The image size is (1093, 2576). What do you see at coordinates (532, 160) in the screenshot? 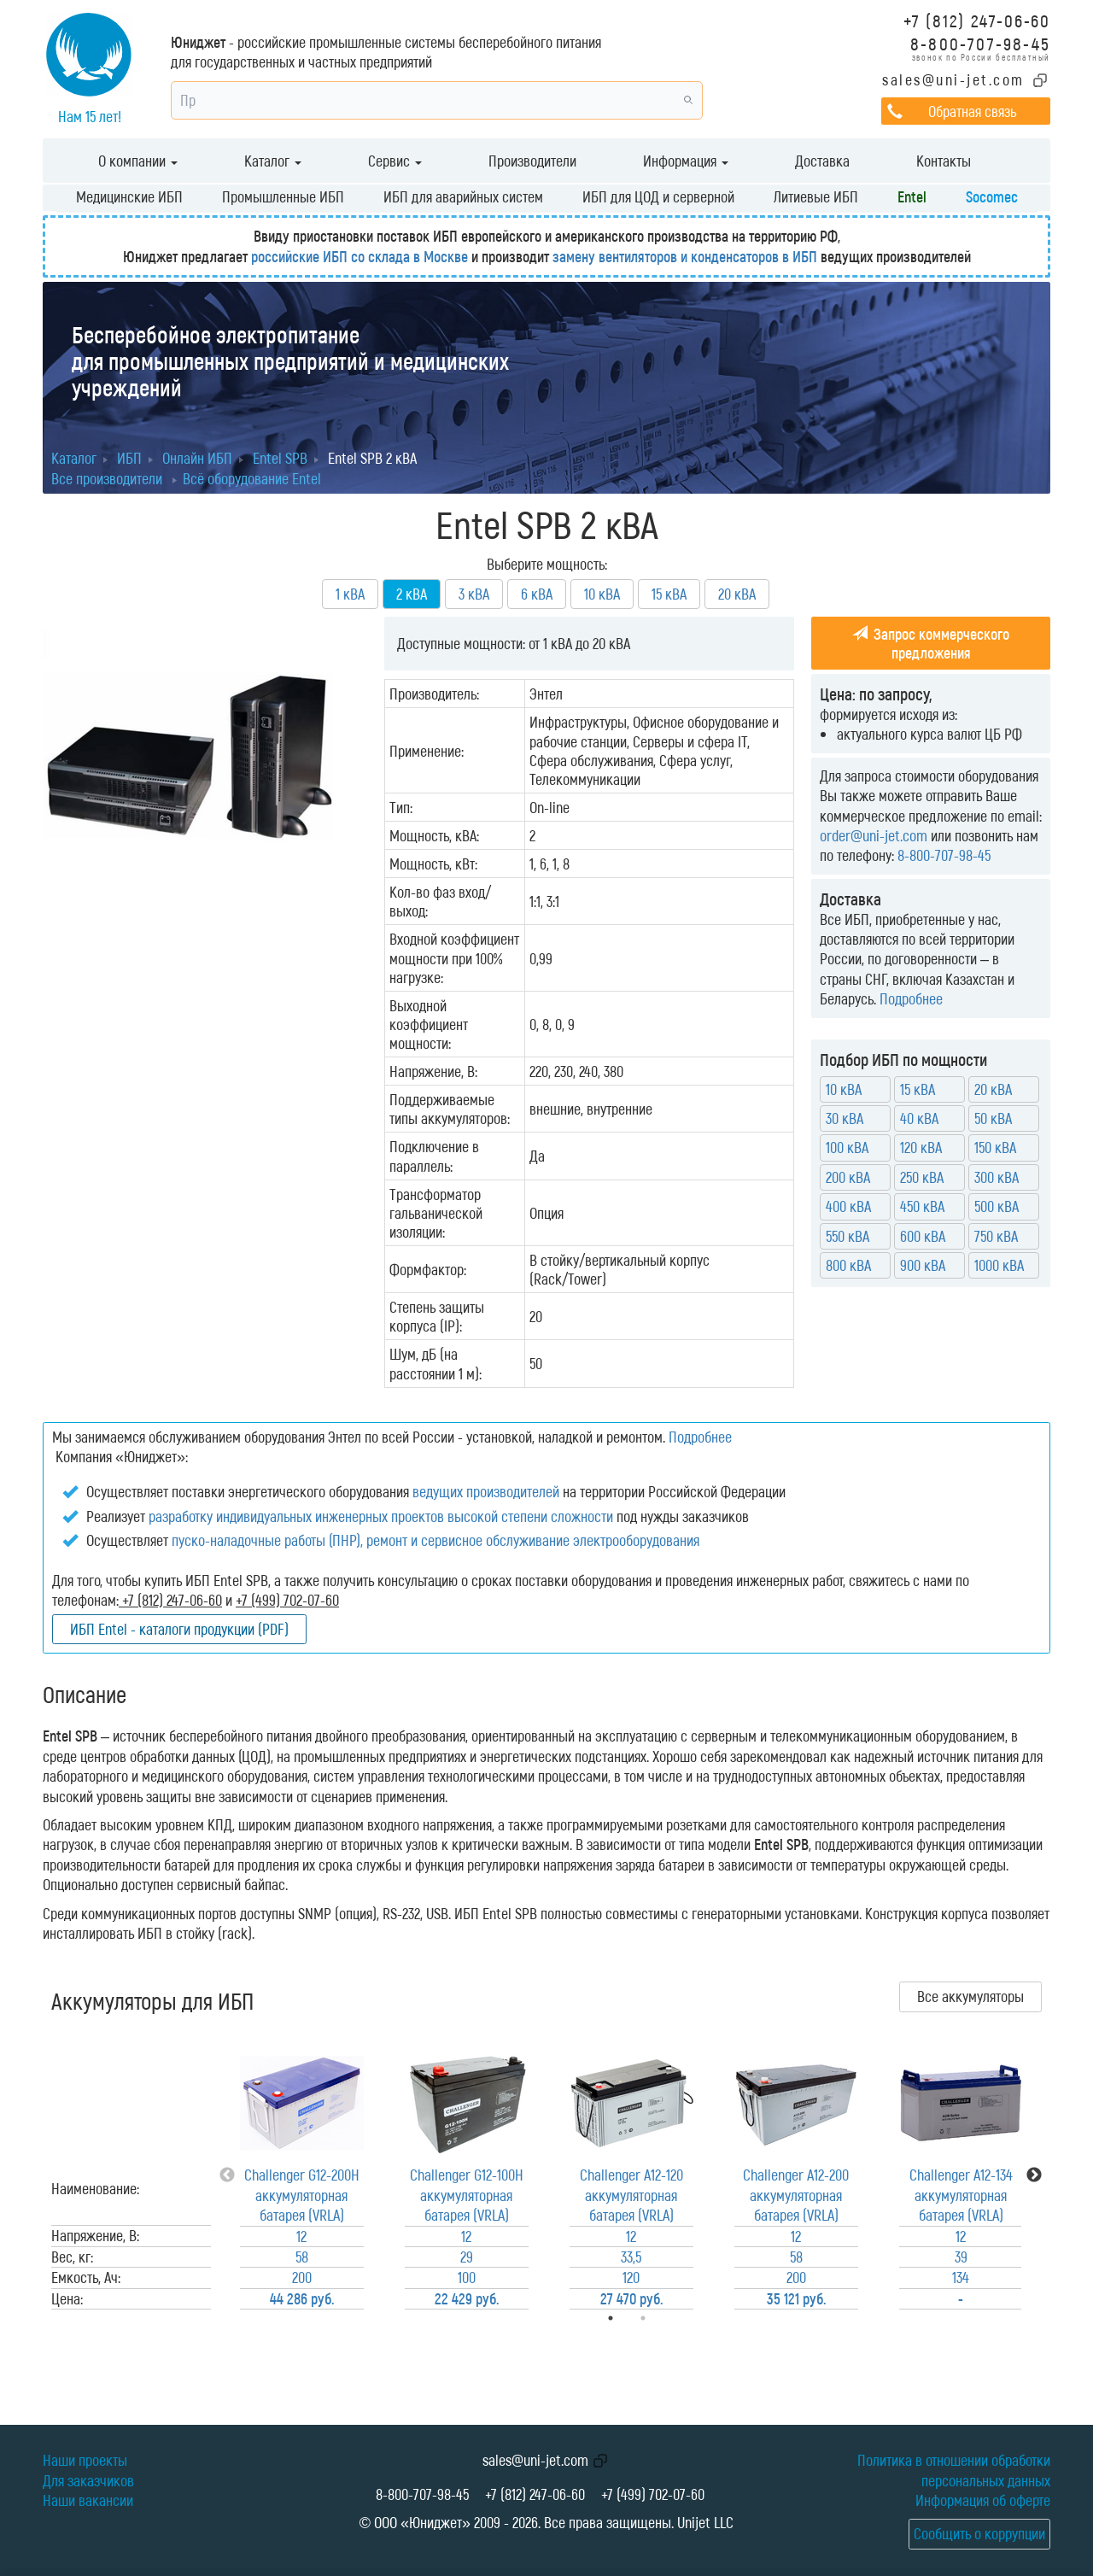
I see `Производители` at bounding box center [532, 160].